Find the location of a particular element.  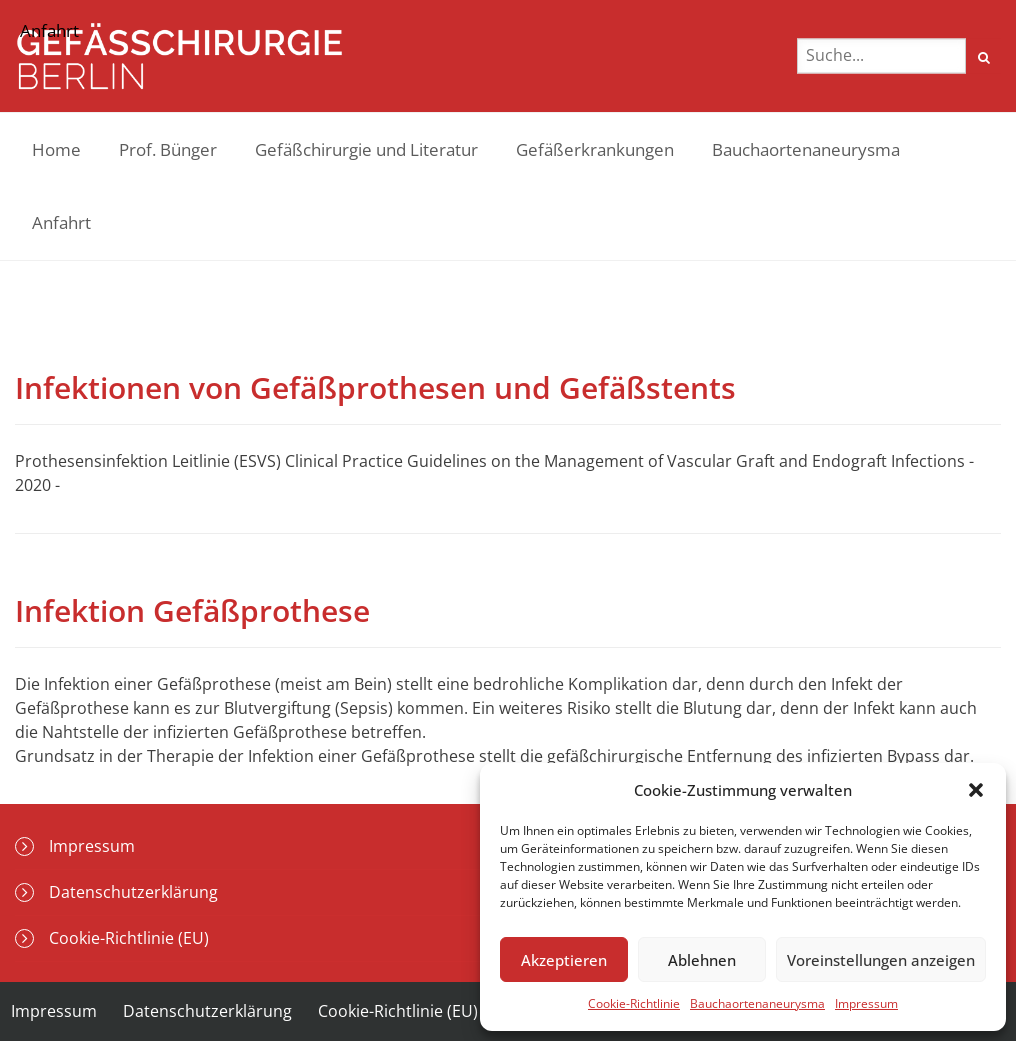

Prof. Bünger is located at coordinates (168, 149).